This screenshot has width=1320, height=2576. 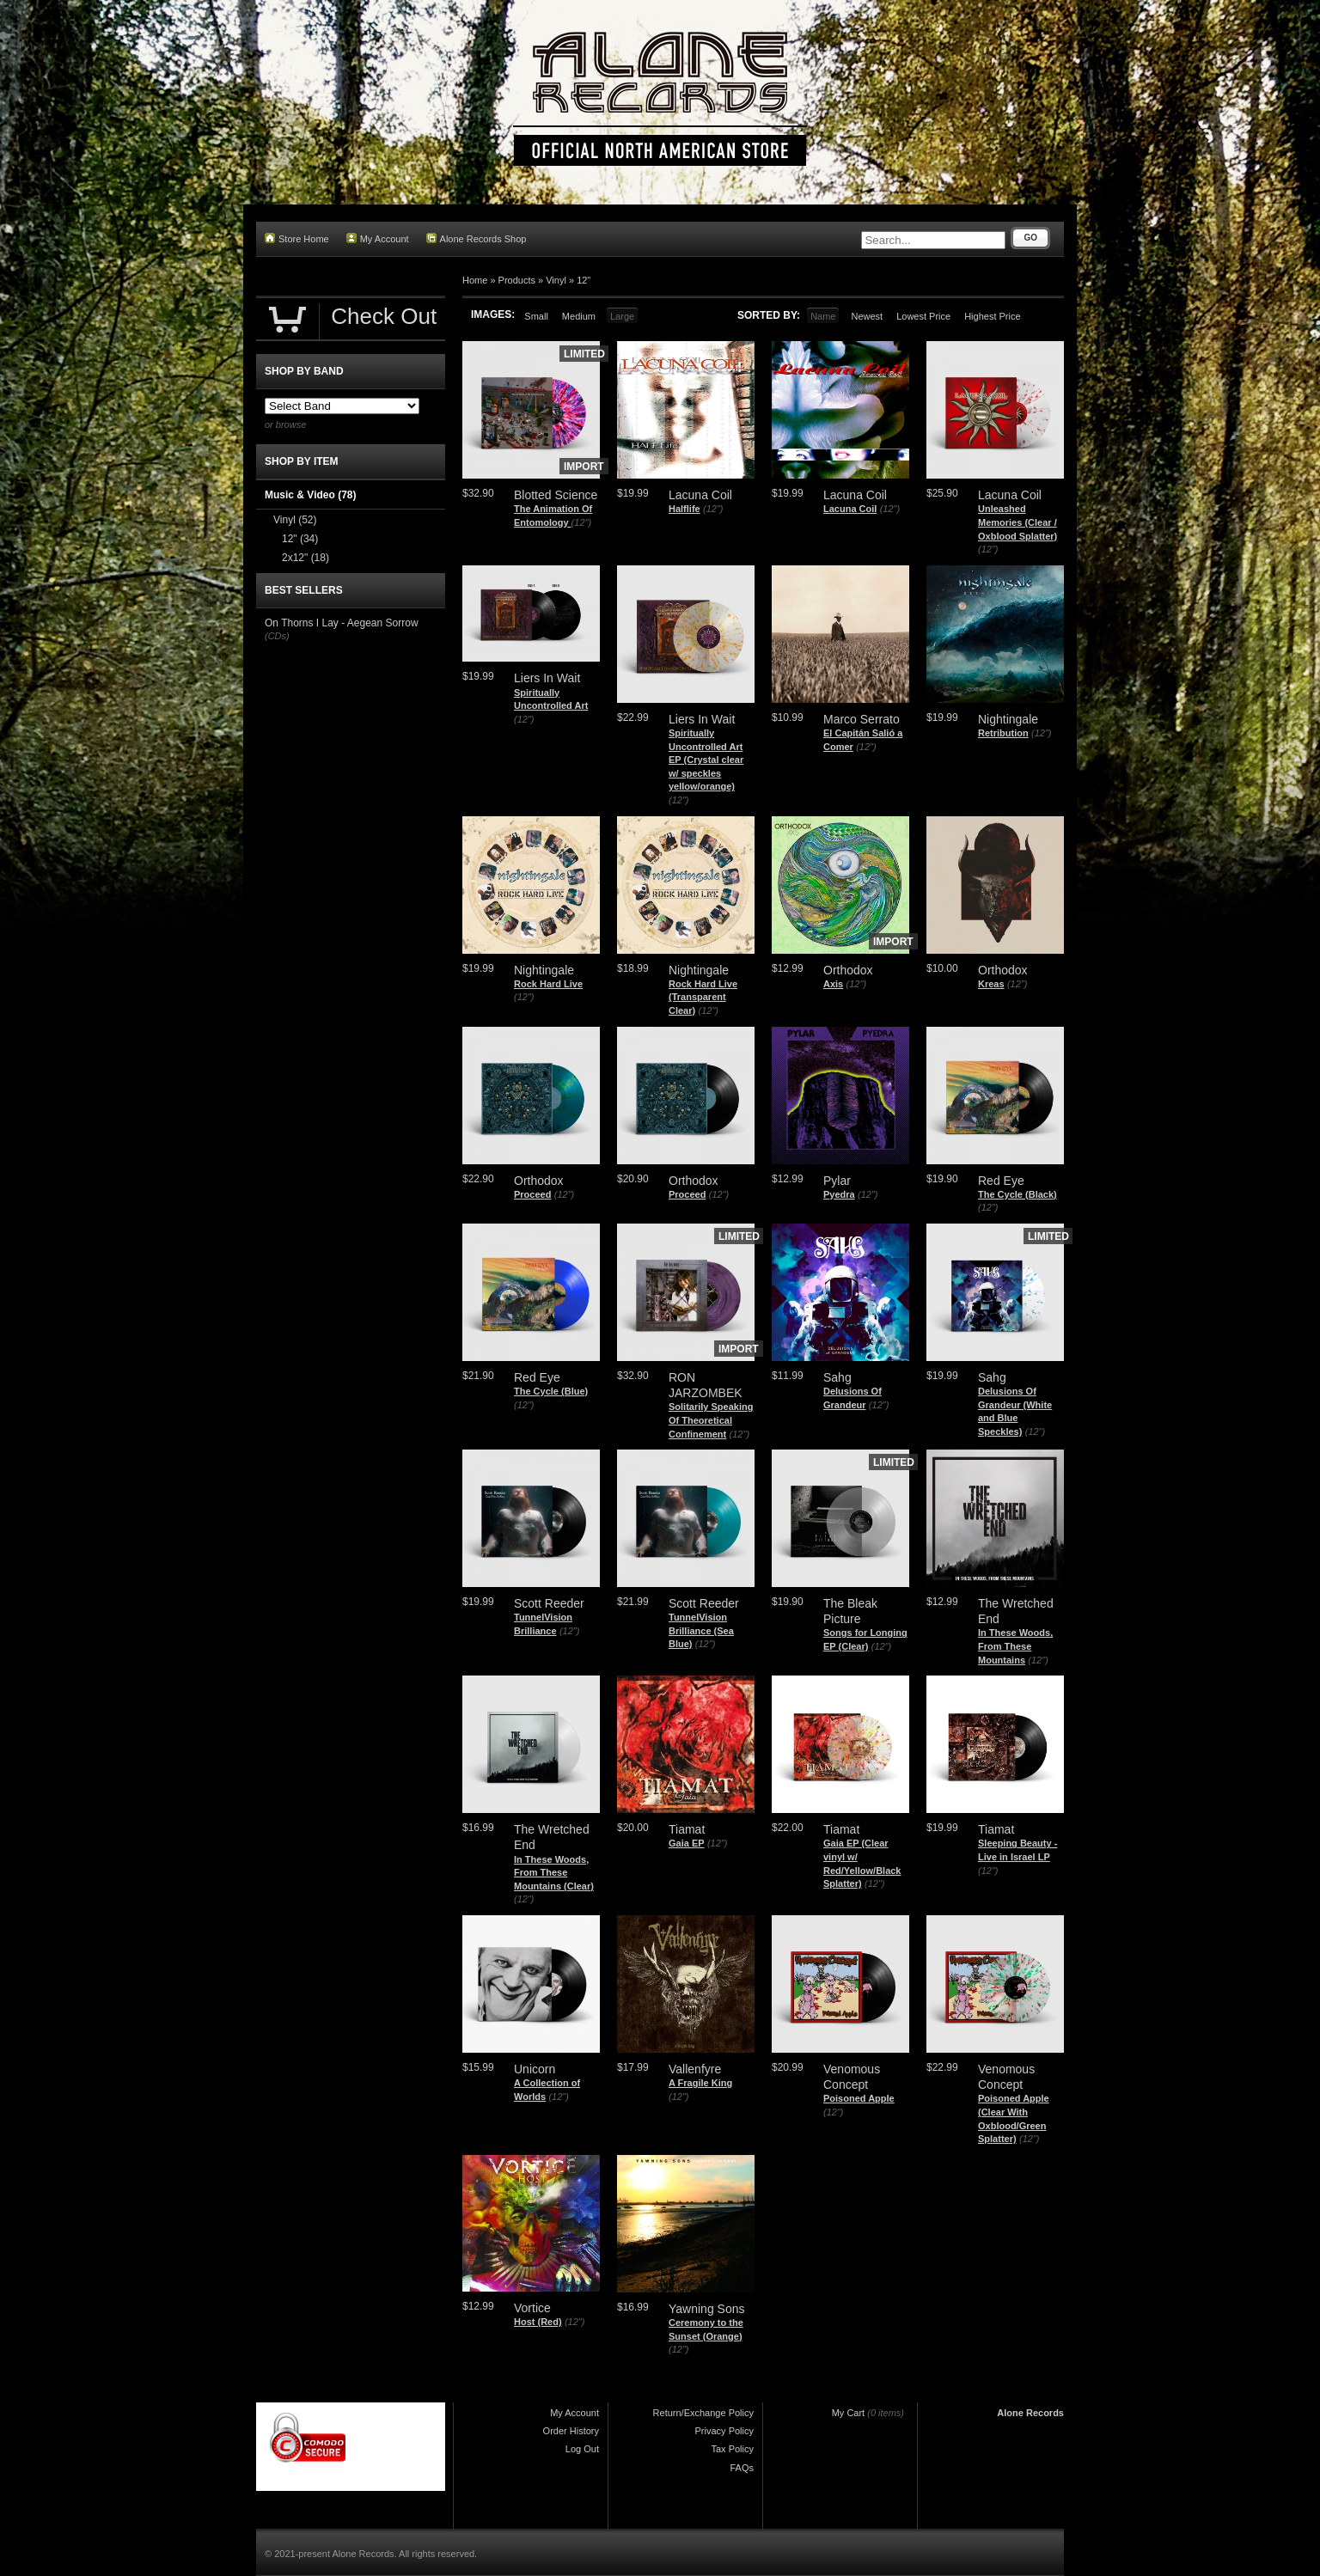 What do you see at coordinates (700, 2083) in the screenshot?
I see `A Fragile King` at bounding box center [700, 2083].